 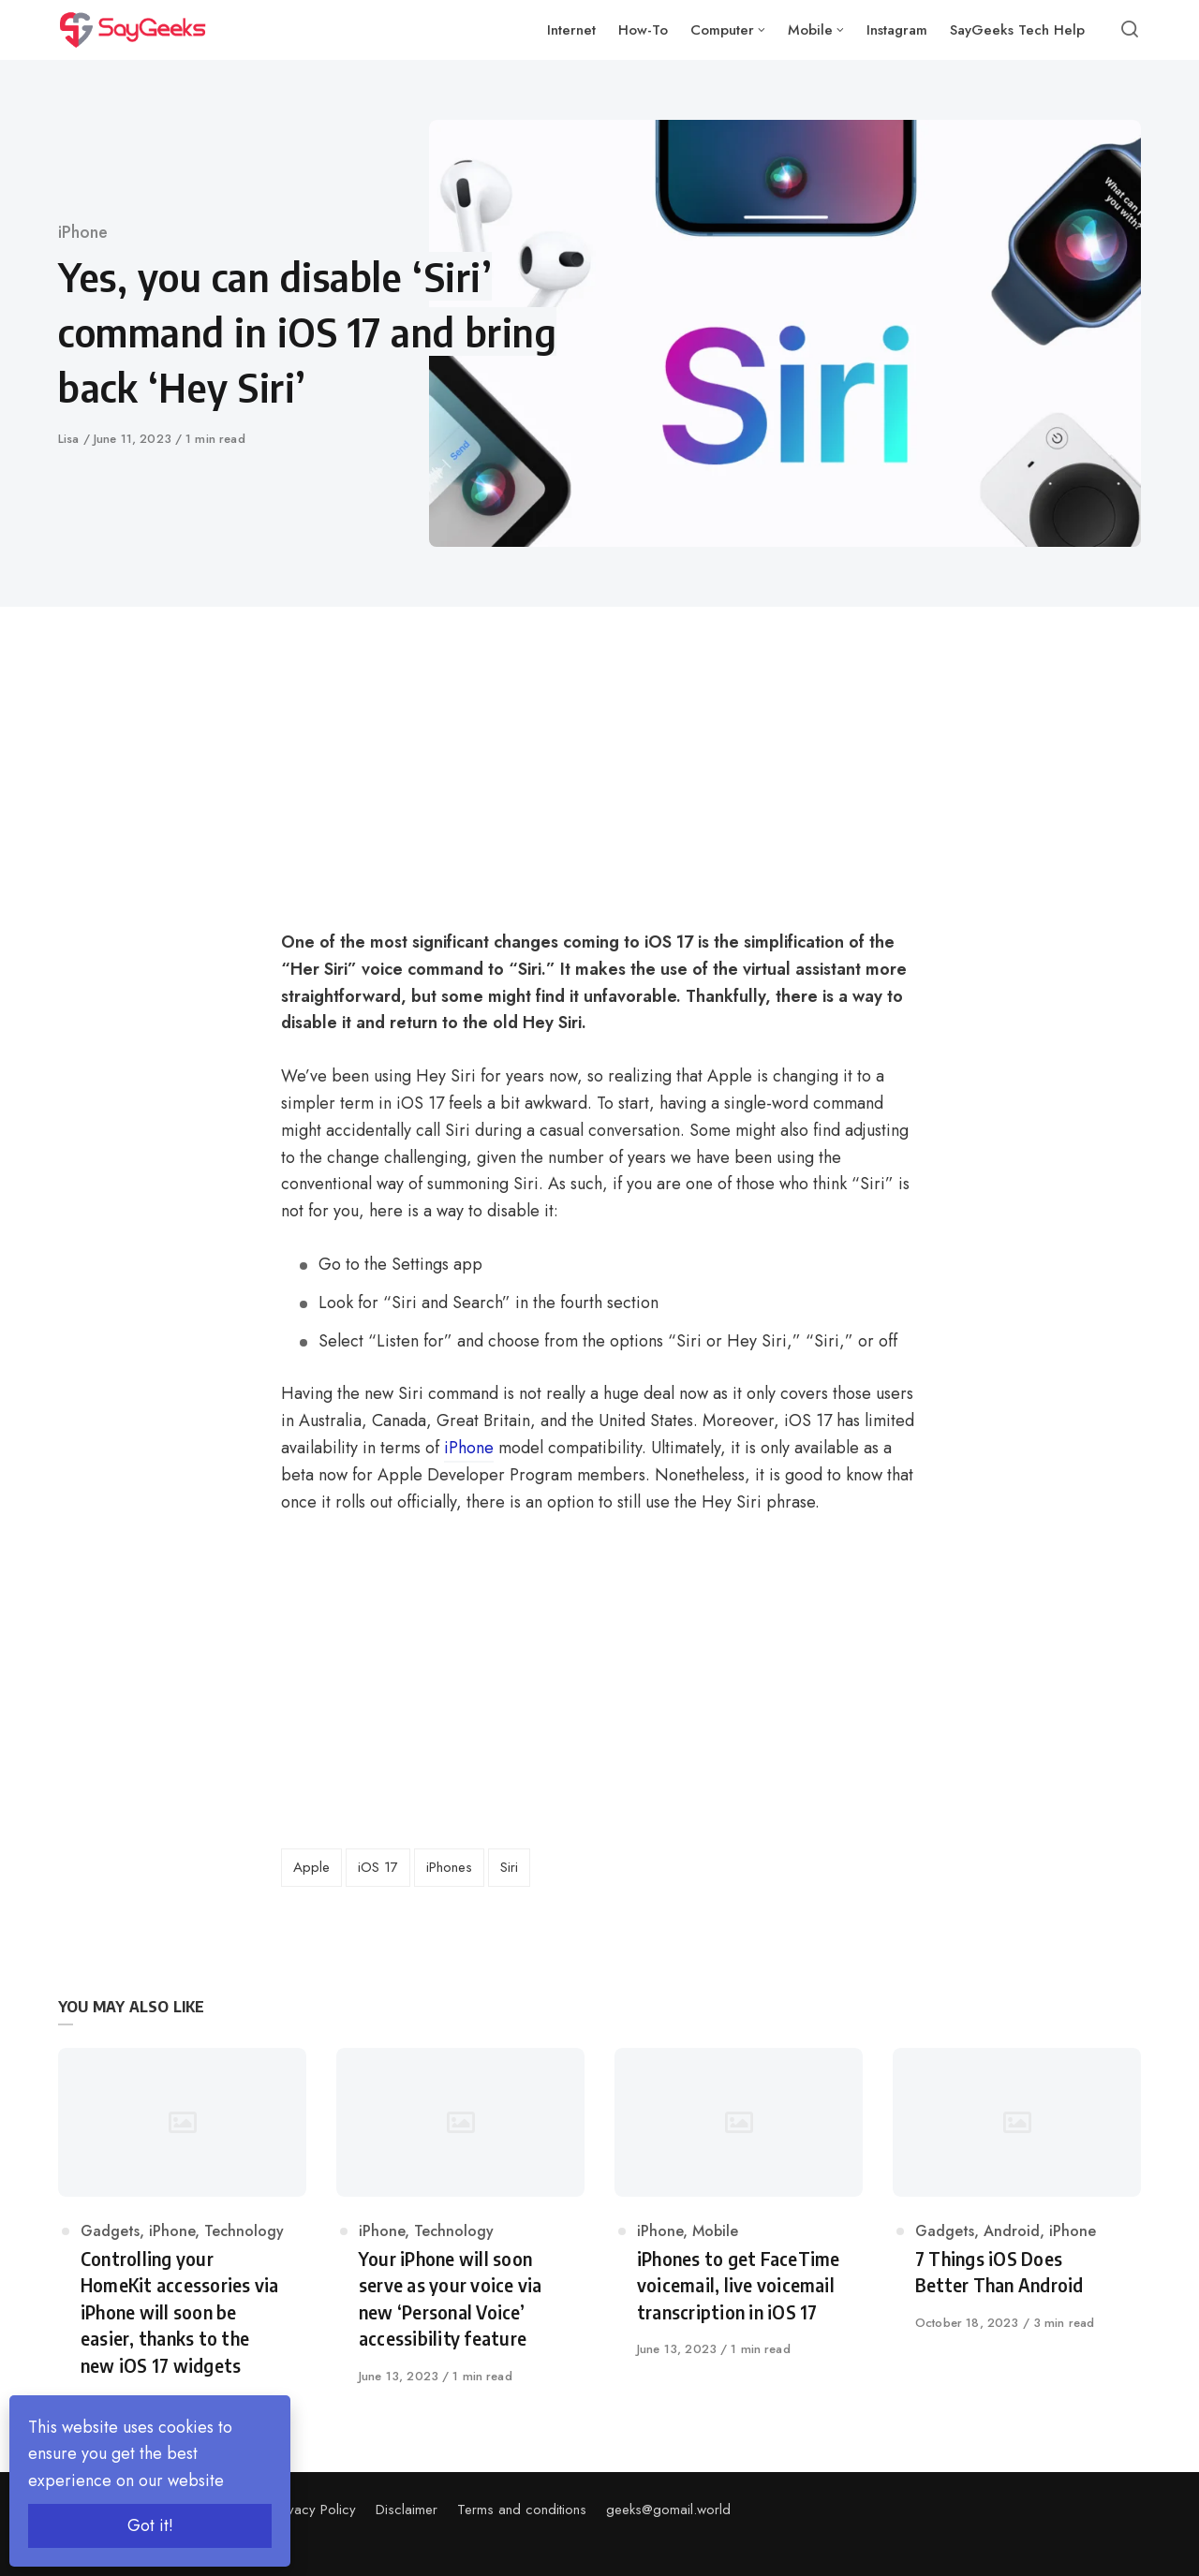 I want to click on Technology, so click(x=244, y=2231).